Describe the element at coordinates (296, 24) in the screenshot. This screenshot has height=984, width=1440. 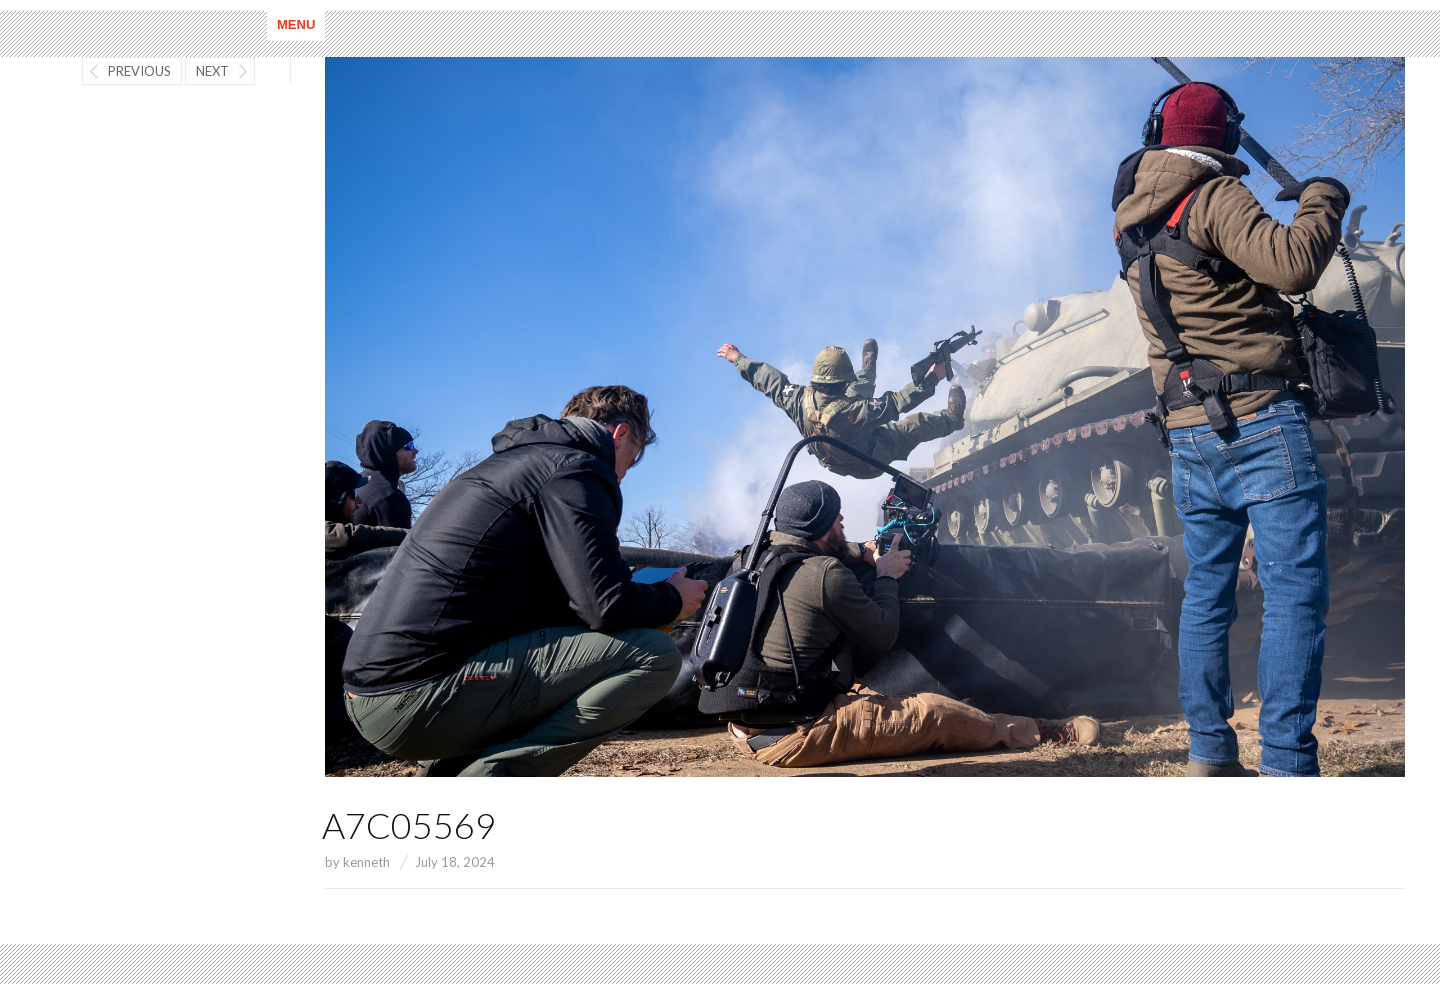
I see `Menu` at that location.